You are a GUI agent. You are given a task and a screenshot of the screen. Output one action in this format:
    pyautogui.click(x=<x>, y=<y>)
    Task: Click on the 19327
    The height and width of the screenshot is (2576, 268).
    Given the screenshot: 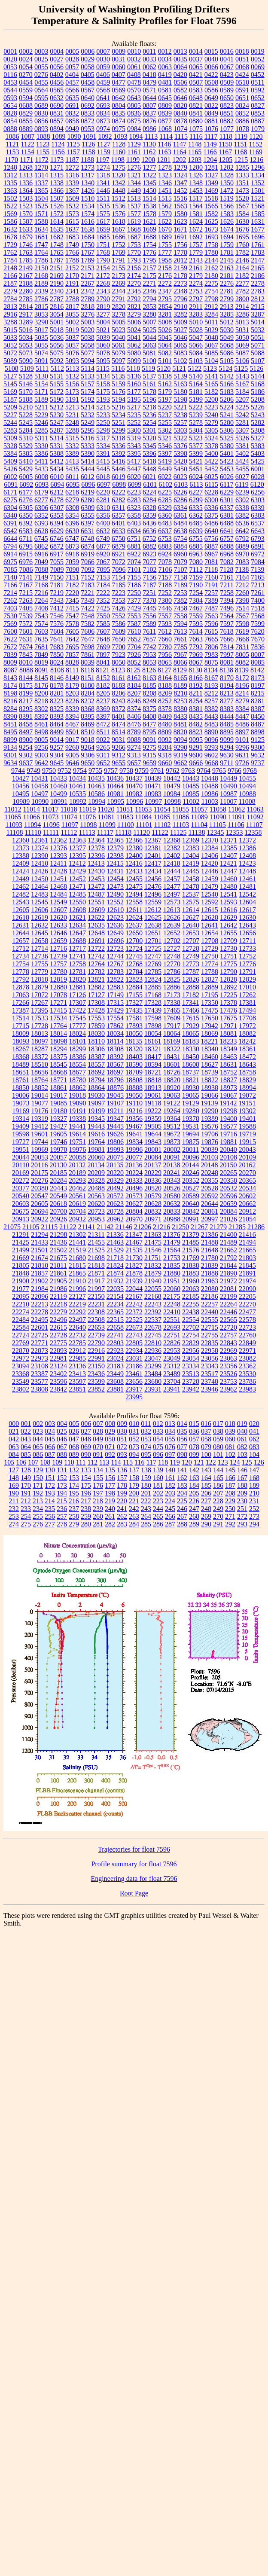 What is the action you would take?
    pyautogui.click(x=58, y=1118)
    